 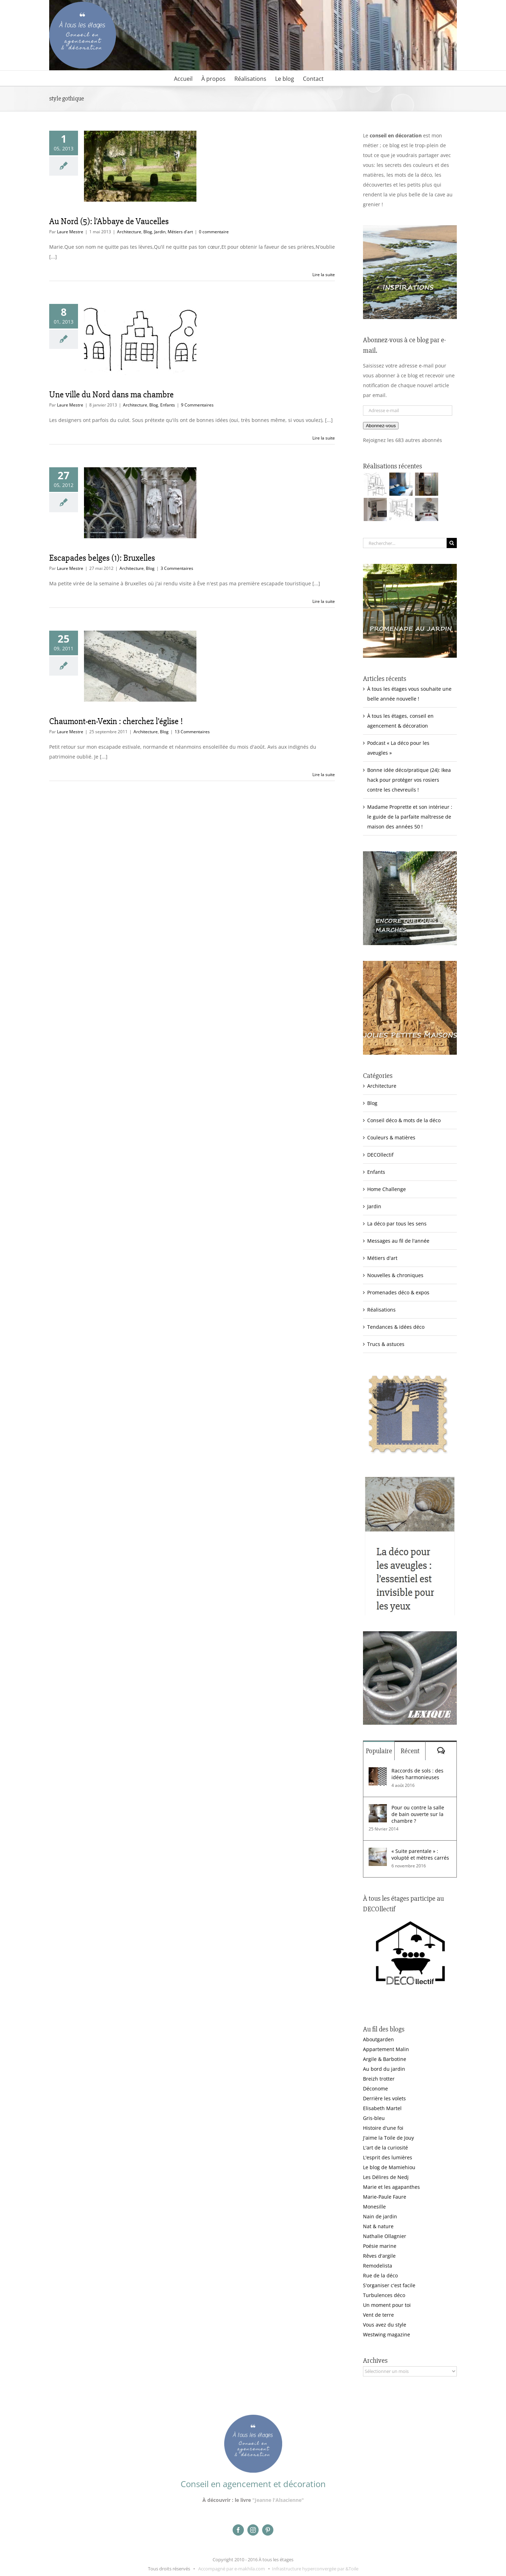 What do you see at coordinates (378, 1852) in the screenshot?
I see `[« Suite parentale » : volupté et mètres carrés]` at bounding box center [378, 1852].